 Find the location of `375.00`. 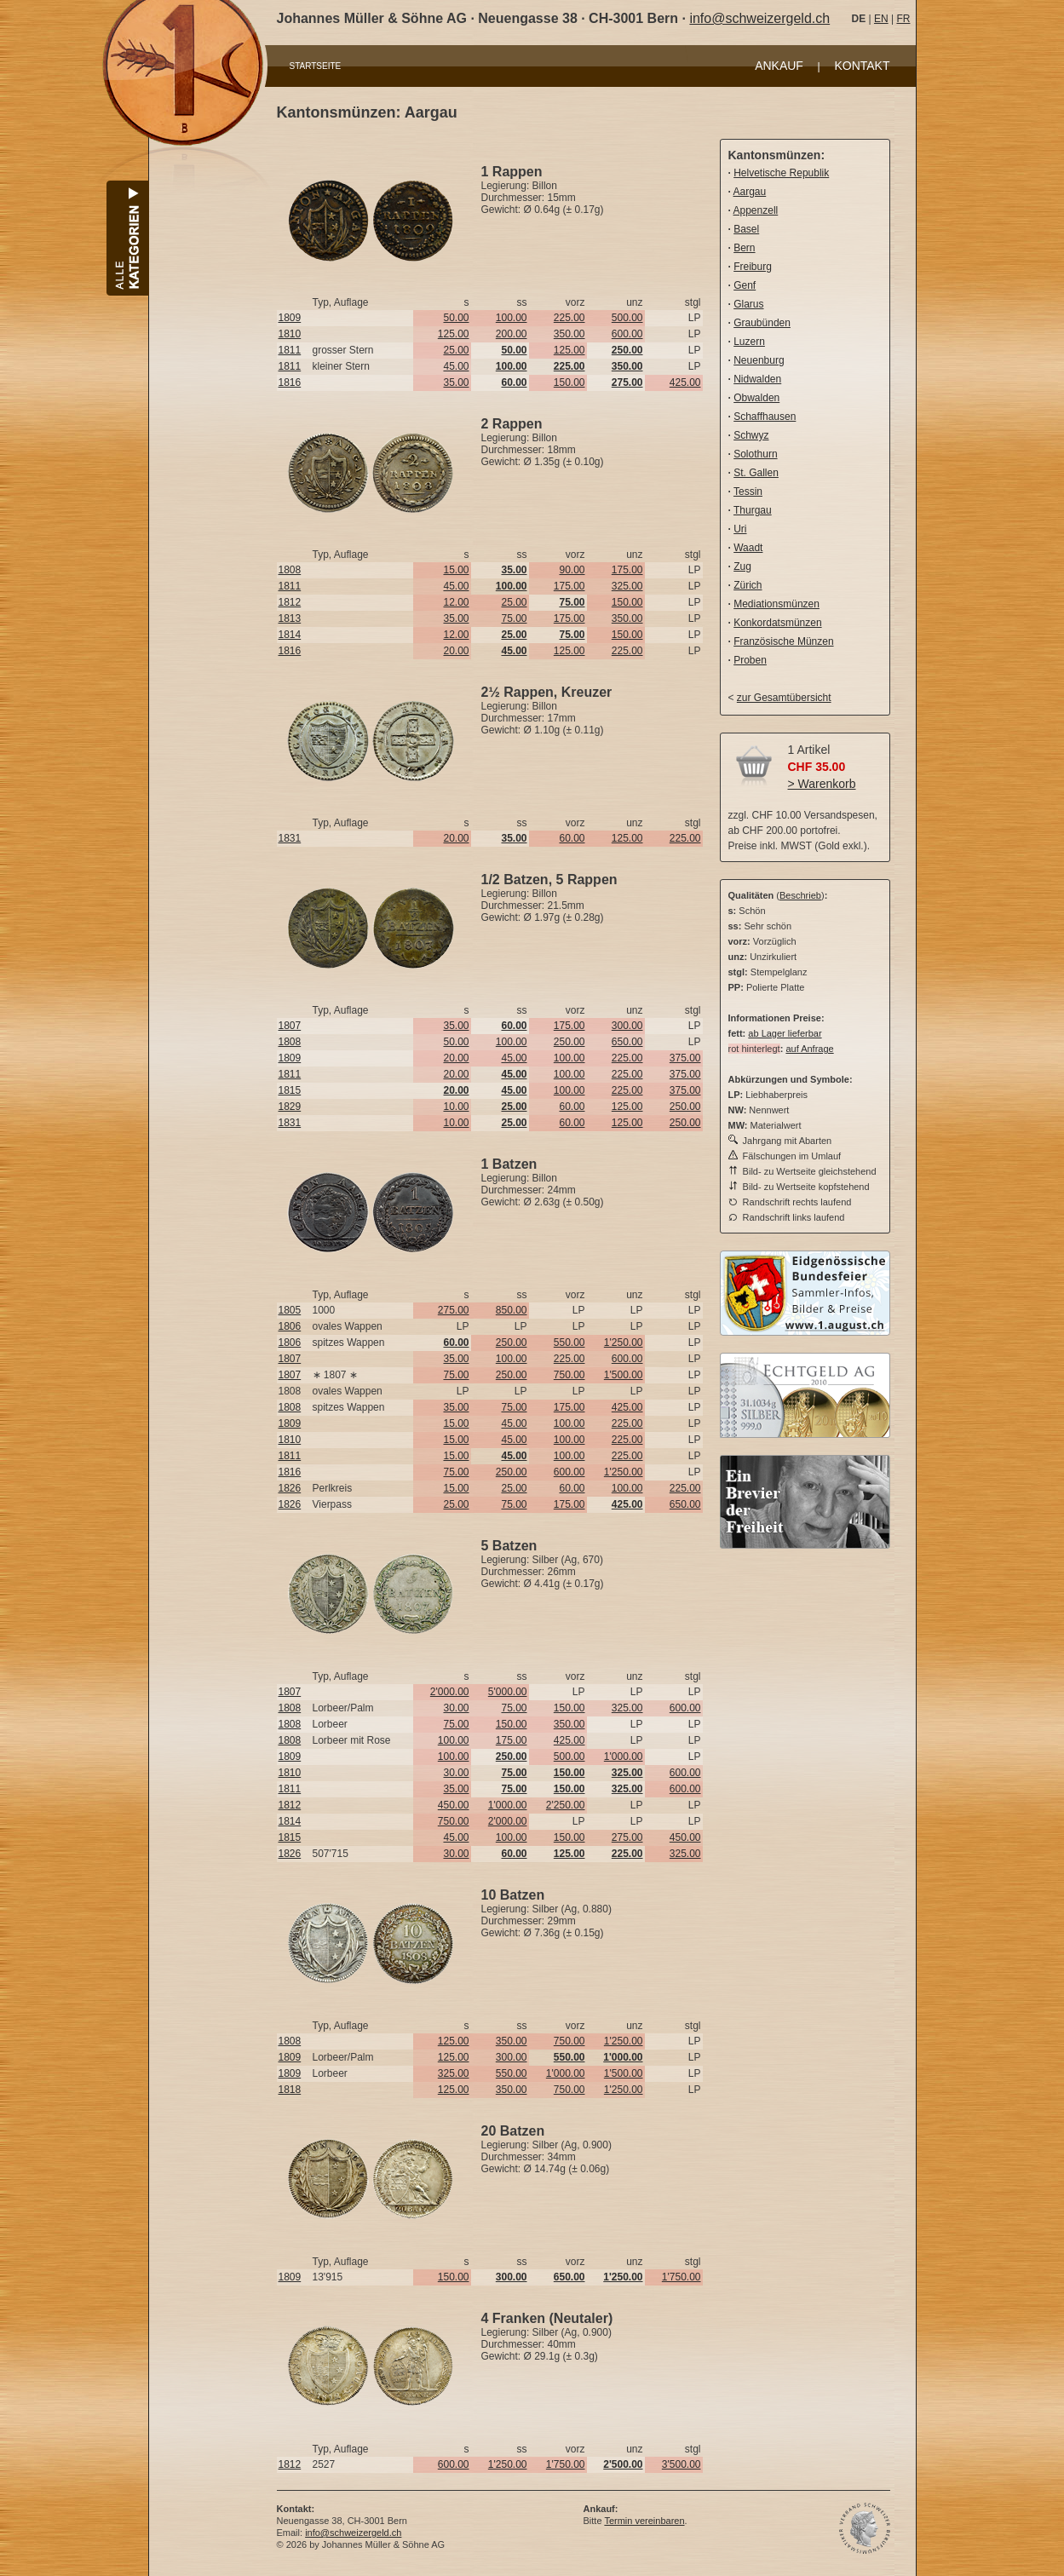

375.00 is located at coordinates (685, 1058).